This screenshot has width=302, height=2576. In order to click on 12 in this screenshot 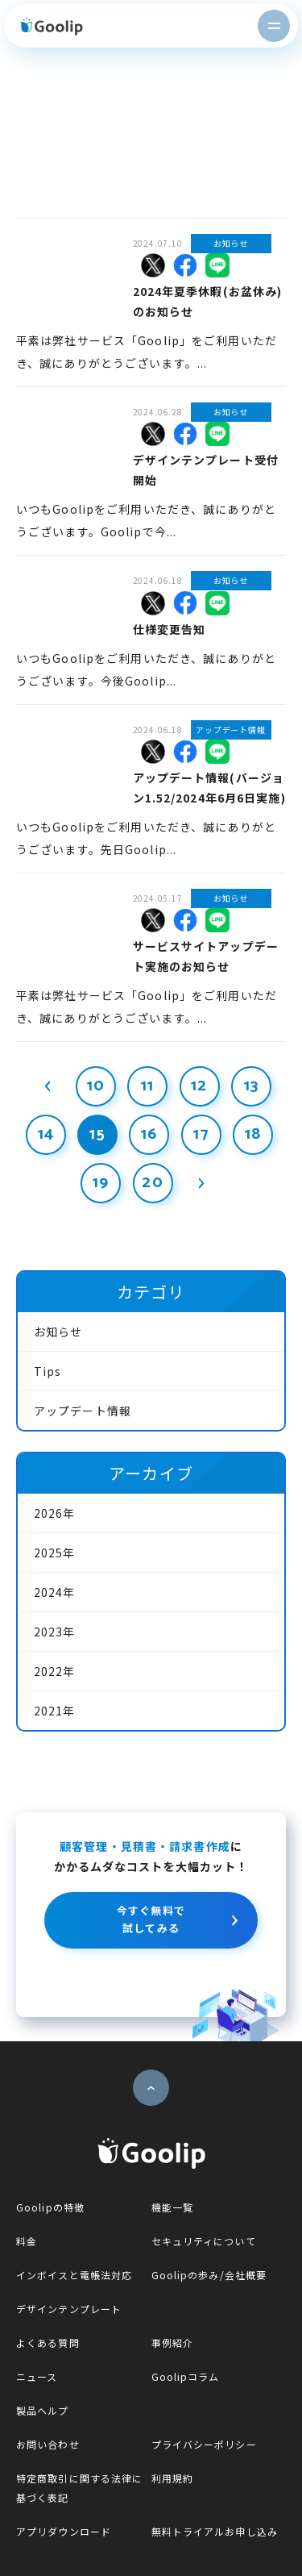, I will do `click(199, 1086)`.